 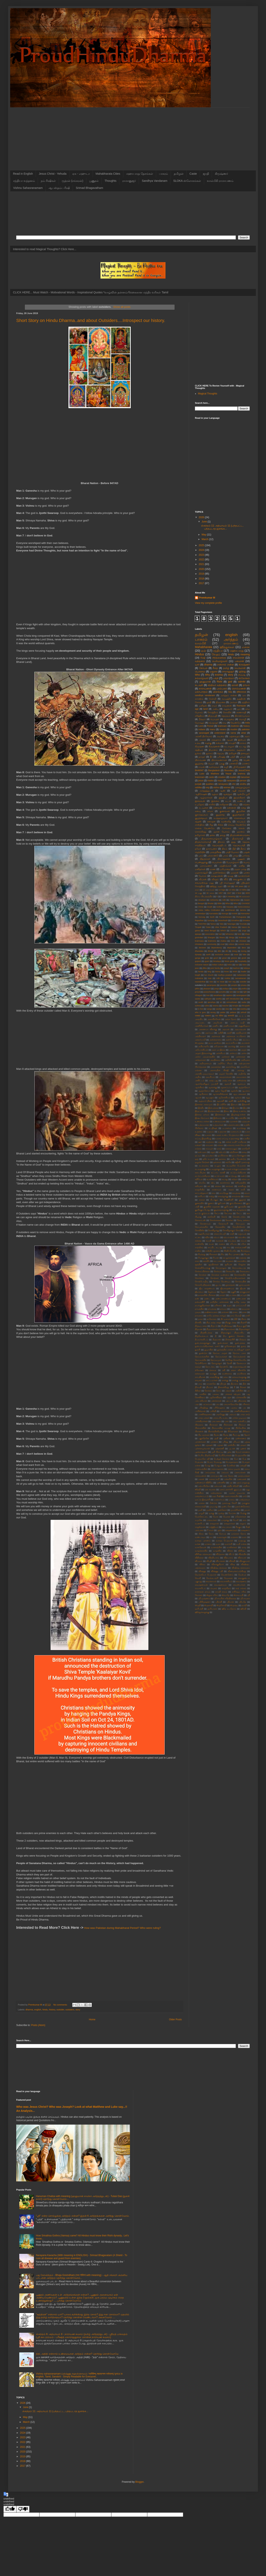 What do you see at coordinates (234, 1387) in the screenshot?
I see `நீ` at bounding box center [234, 1387].